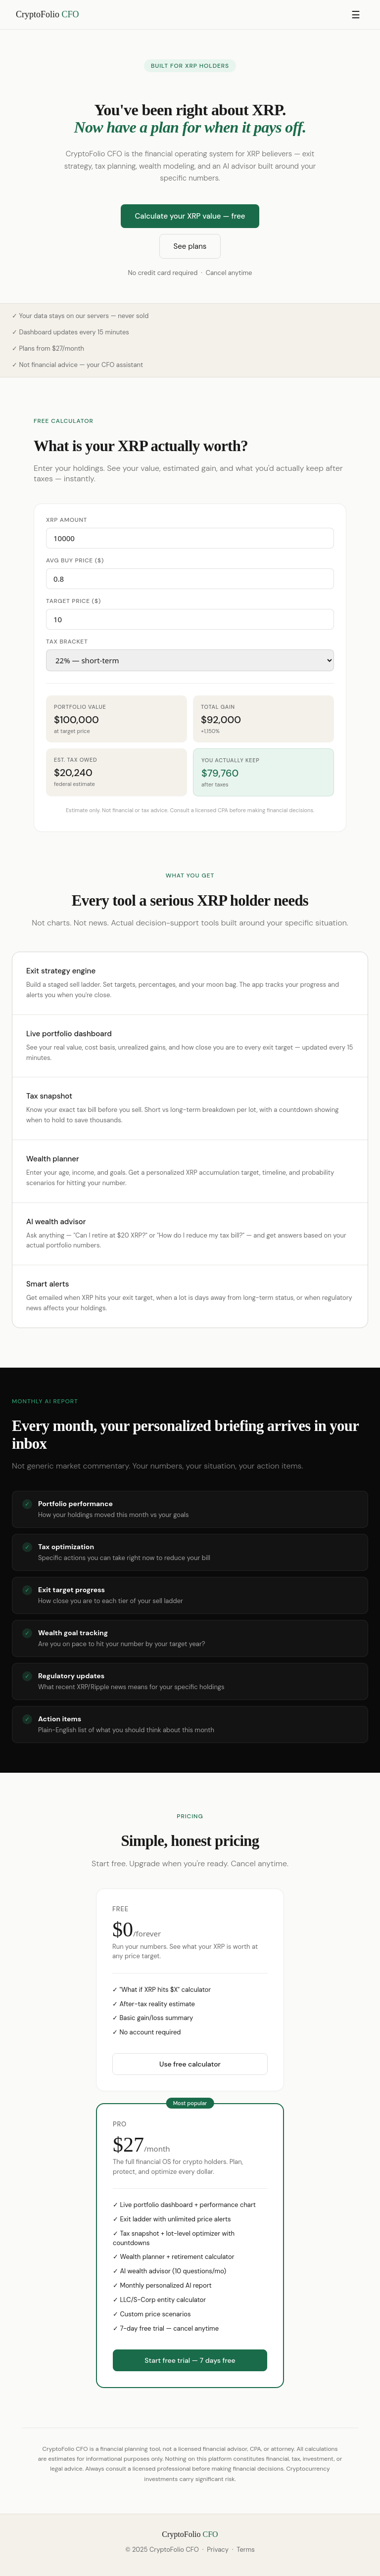  What do you see at coordinates (67, 641) in the screenshot?
I see `Tax bracket` at bounding box center [67, 641].